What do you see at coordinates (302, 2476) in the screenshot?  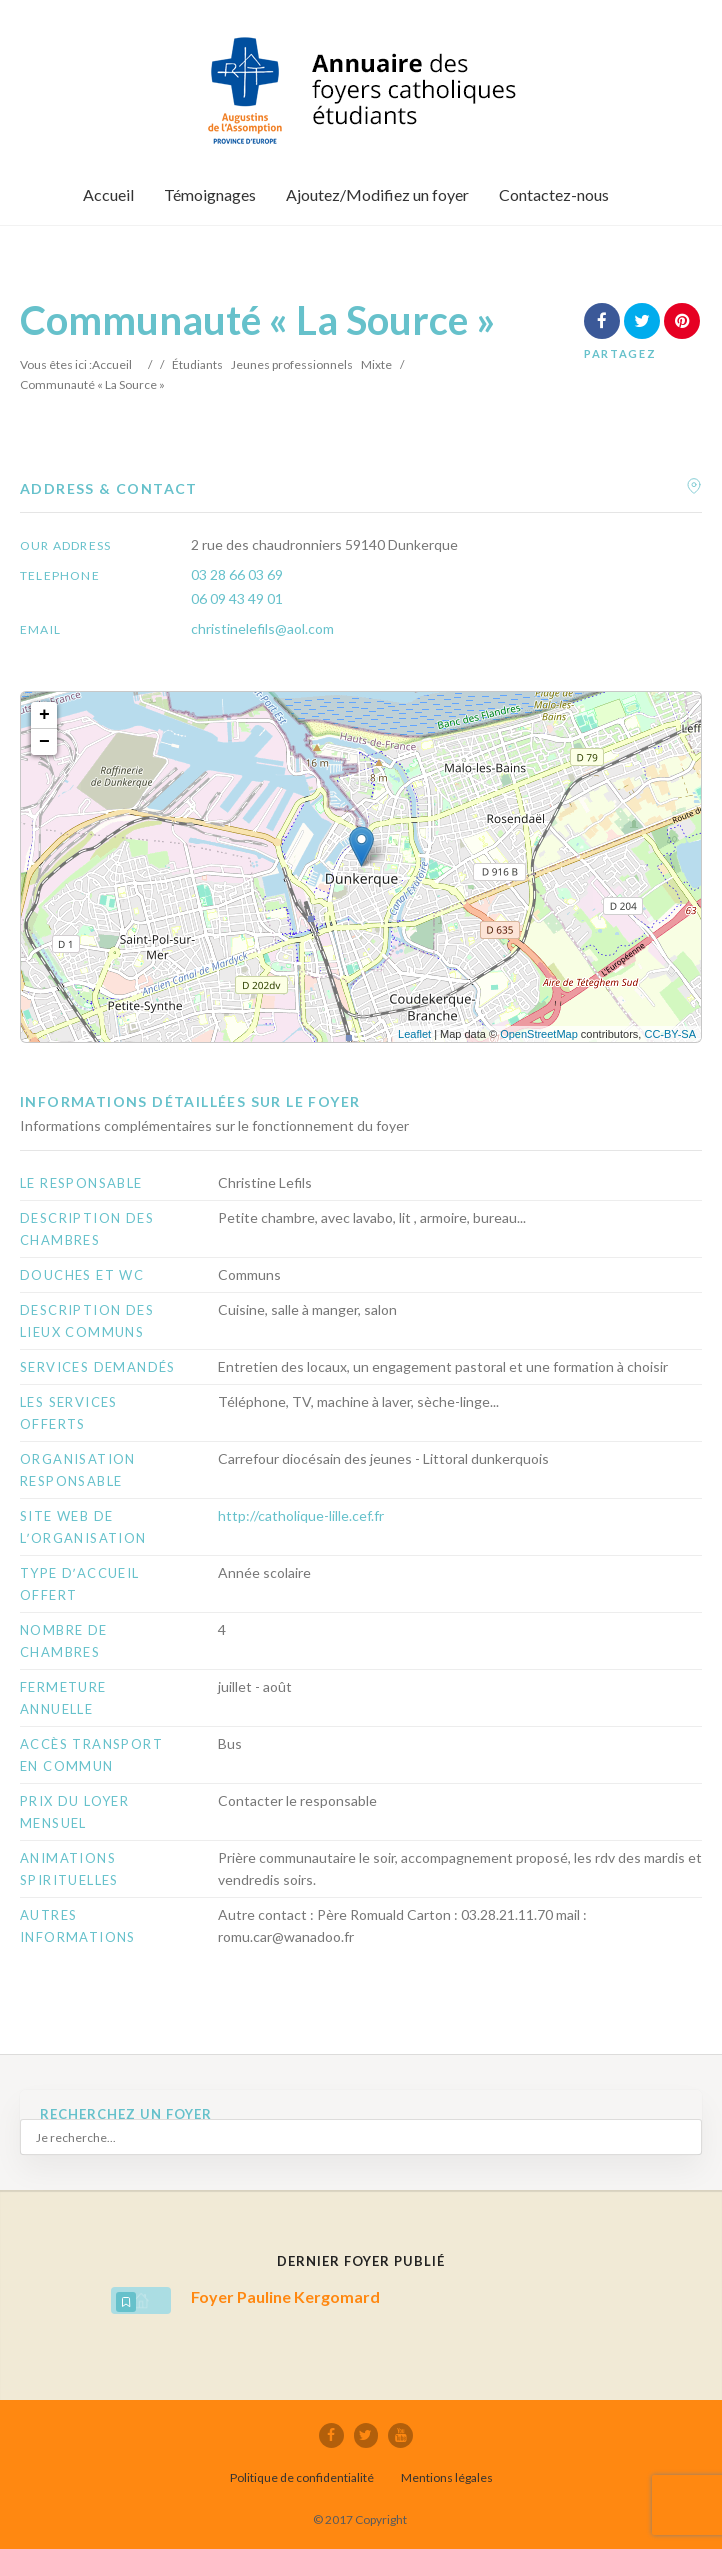 I see `Politique de confidentialité` at bounding box center [302, 2476].